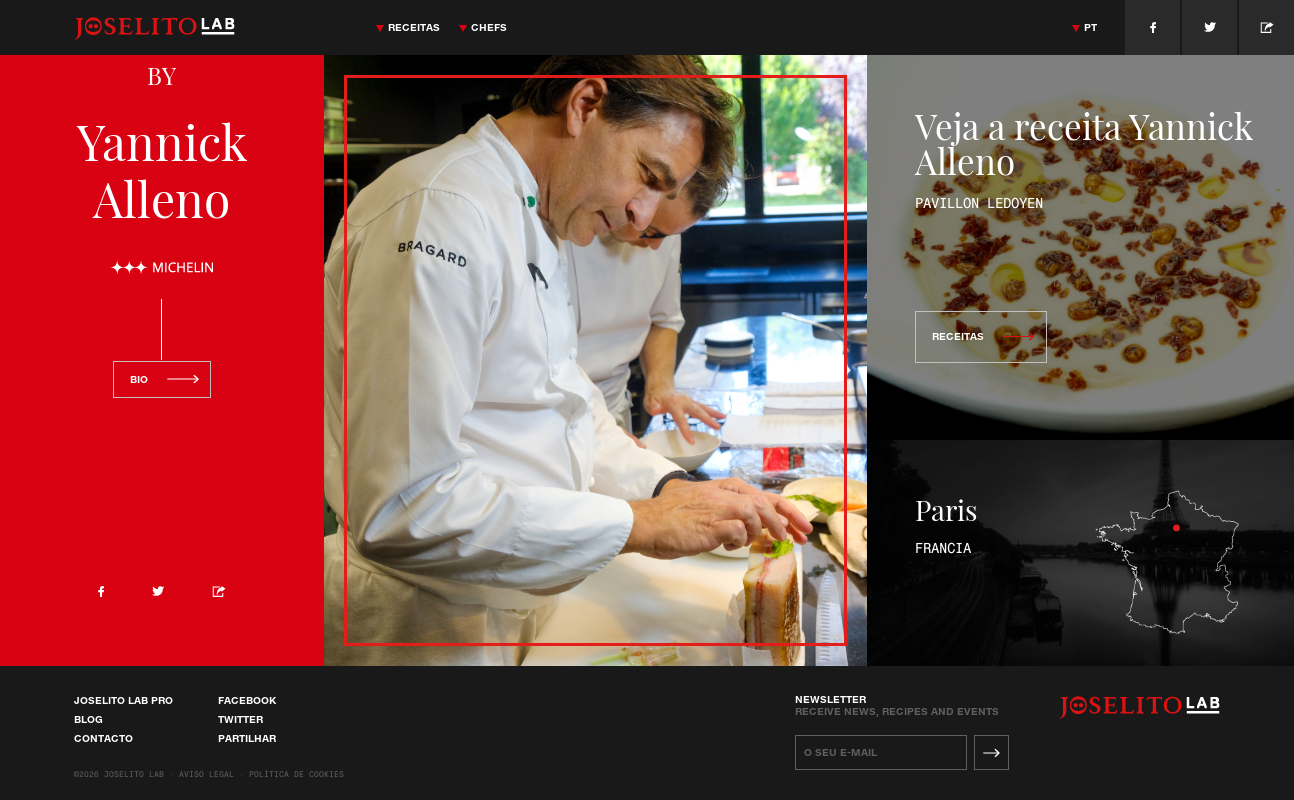  What do you see at coordinates (123, 700) in the screenshot?
I see `Joselito Lab Pro` at bounding box center [123, 700].